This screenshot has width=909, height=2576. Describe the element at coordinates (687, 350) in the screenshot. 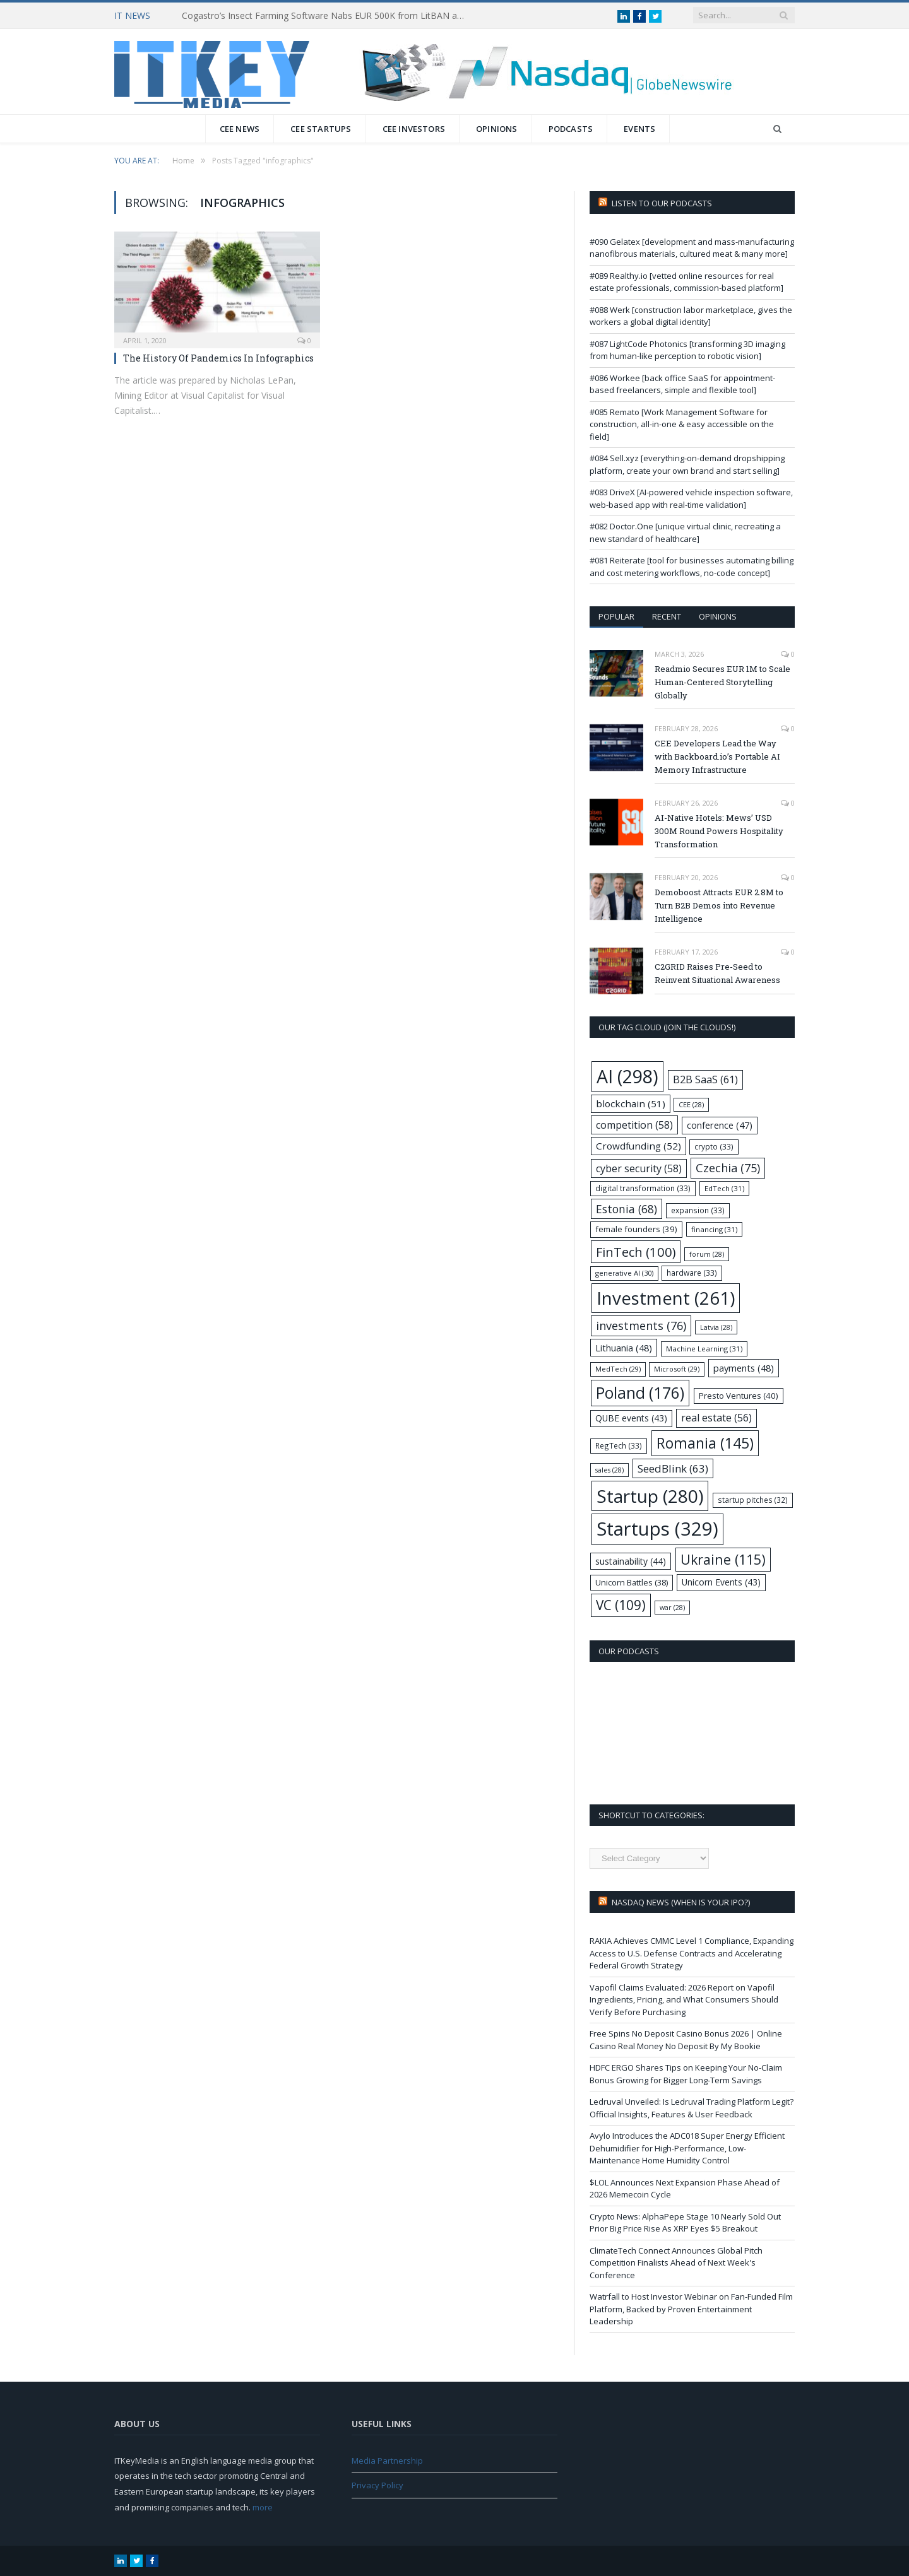

I see `#087 LightCode Photonics [transforming 3D imaging from human-like perception to robotic vision]` at that location.